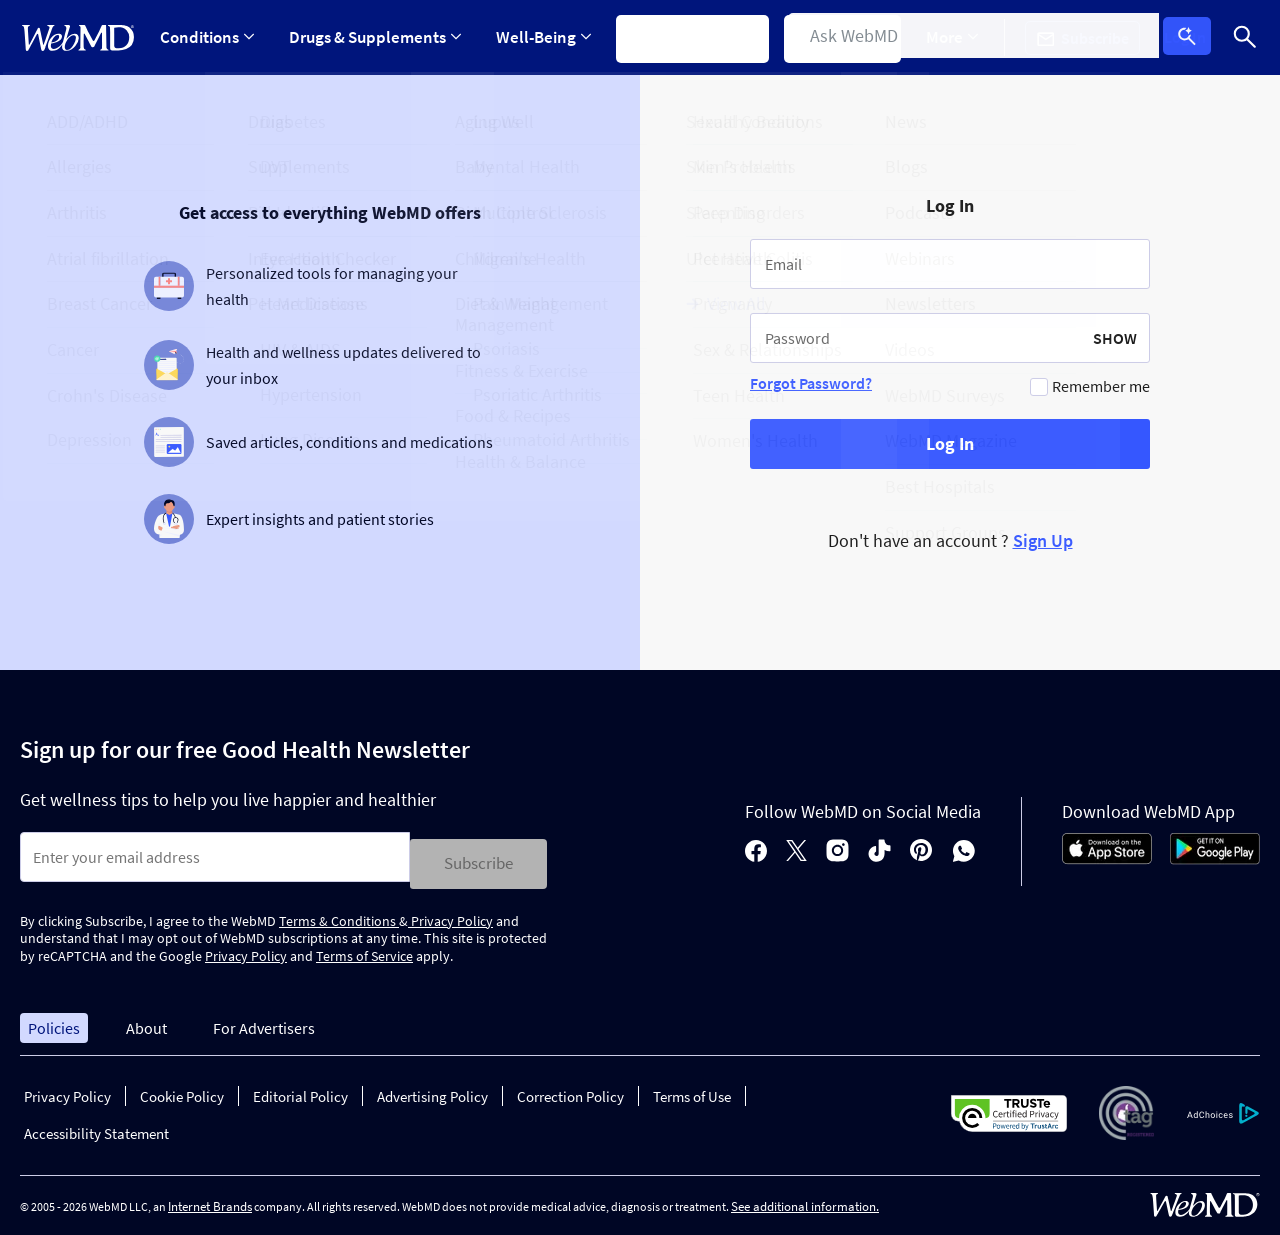 Image resolution: width=1280 pixels, height=1235 pixels. Describe the element at coordinates (432, 1090) in the screenshot. I see `Advertising Policy` at that location.